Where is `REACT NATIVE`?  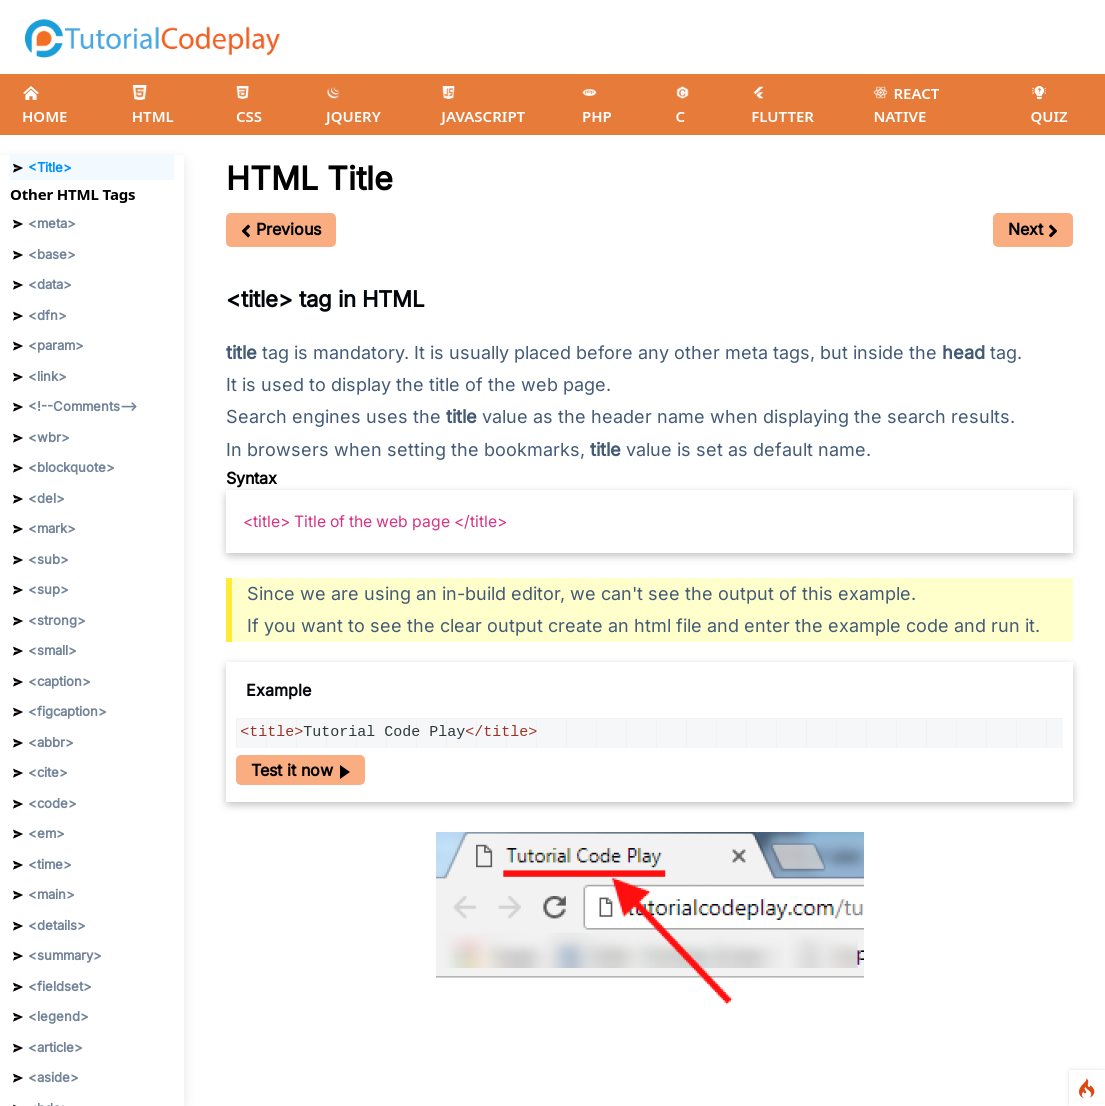
REACT NATIVE is located at coordinates (906, 104).